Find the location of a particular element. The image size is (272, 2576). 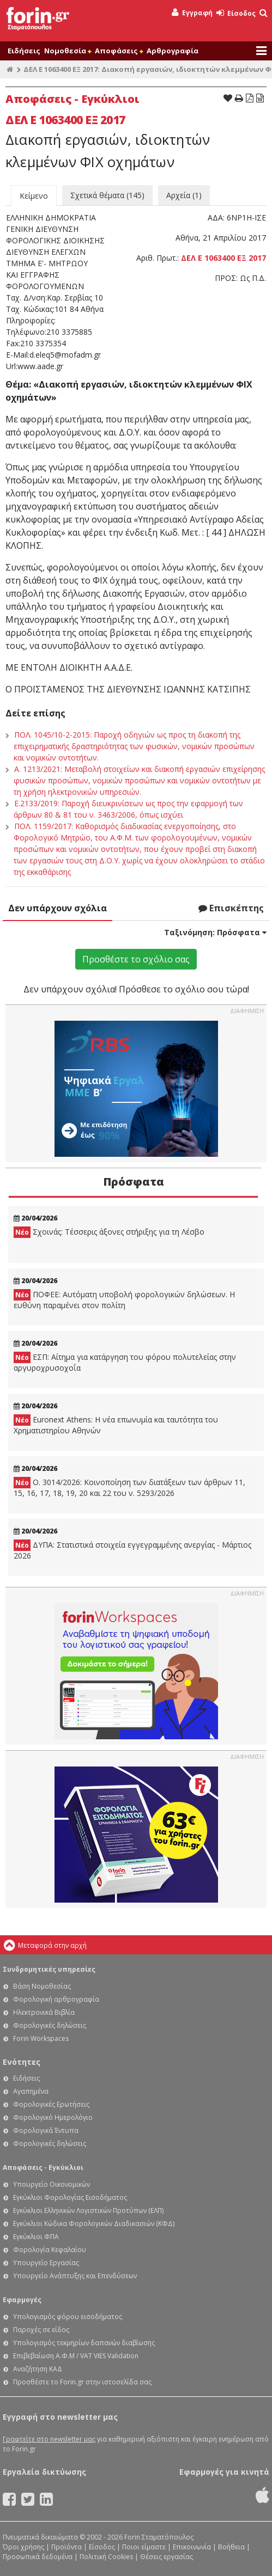

ΠΟΦΕΕ: Αυτόματη υποβολή φορολογικών δηλώσεων. Η ευθύνη παραμένει στον πολίτη is located at coordinates (124, 1299).